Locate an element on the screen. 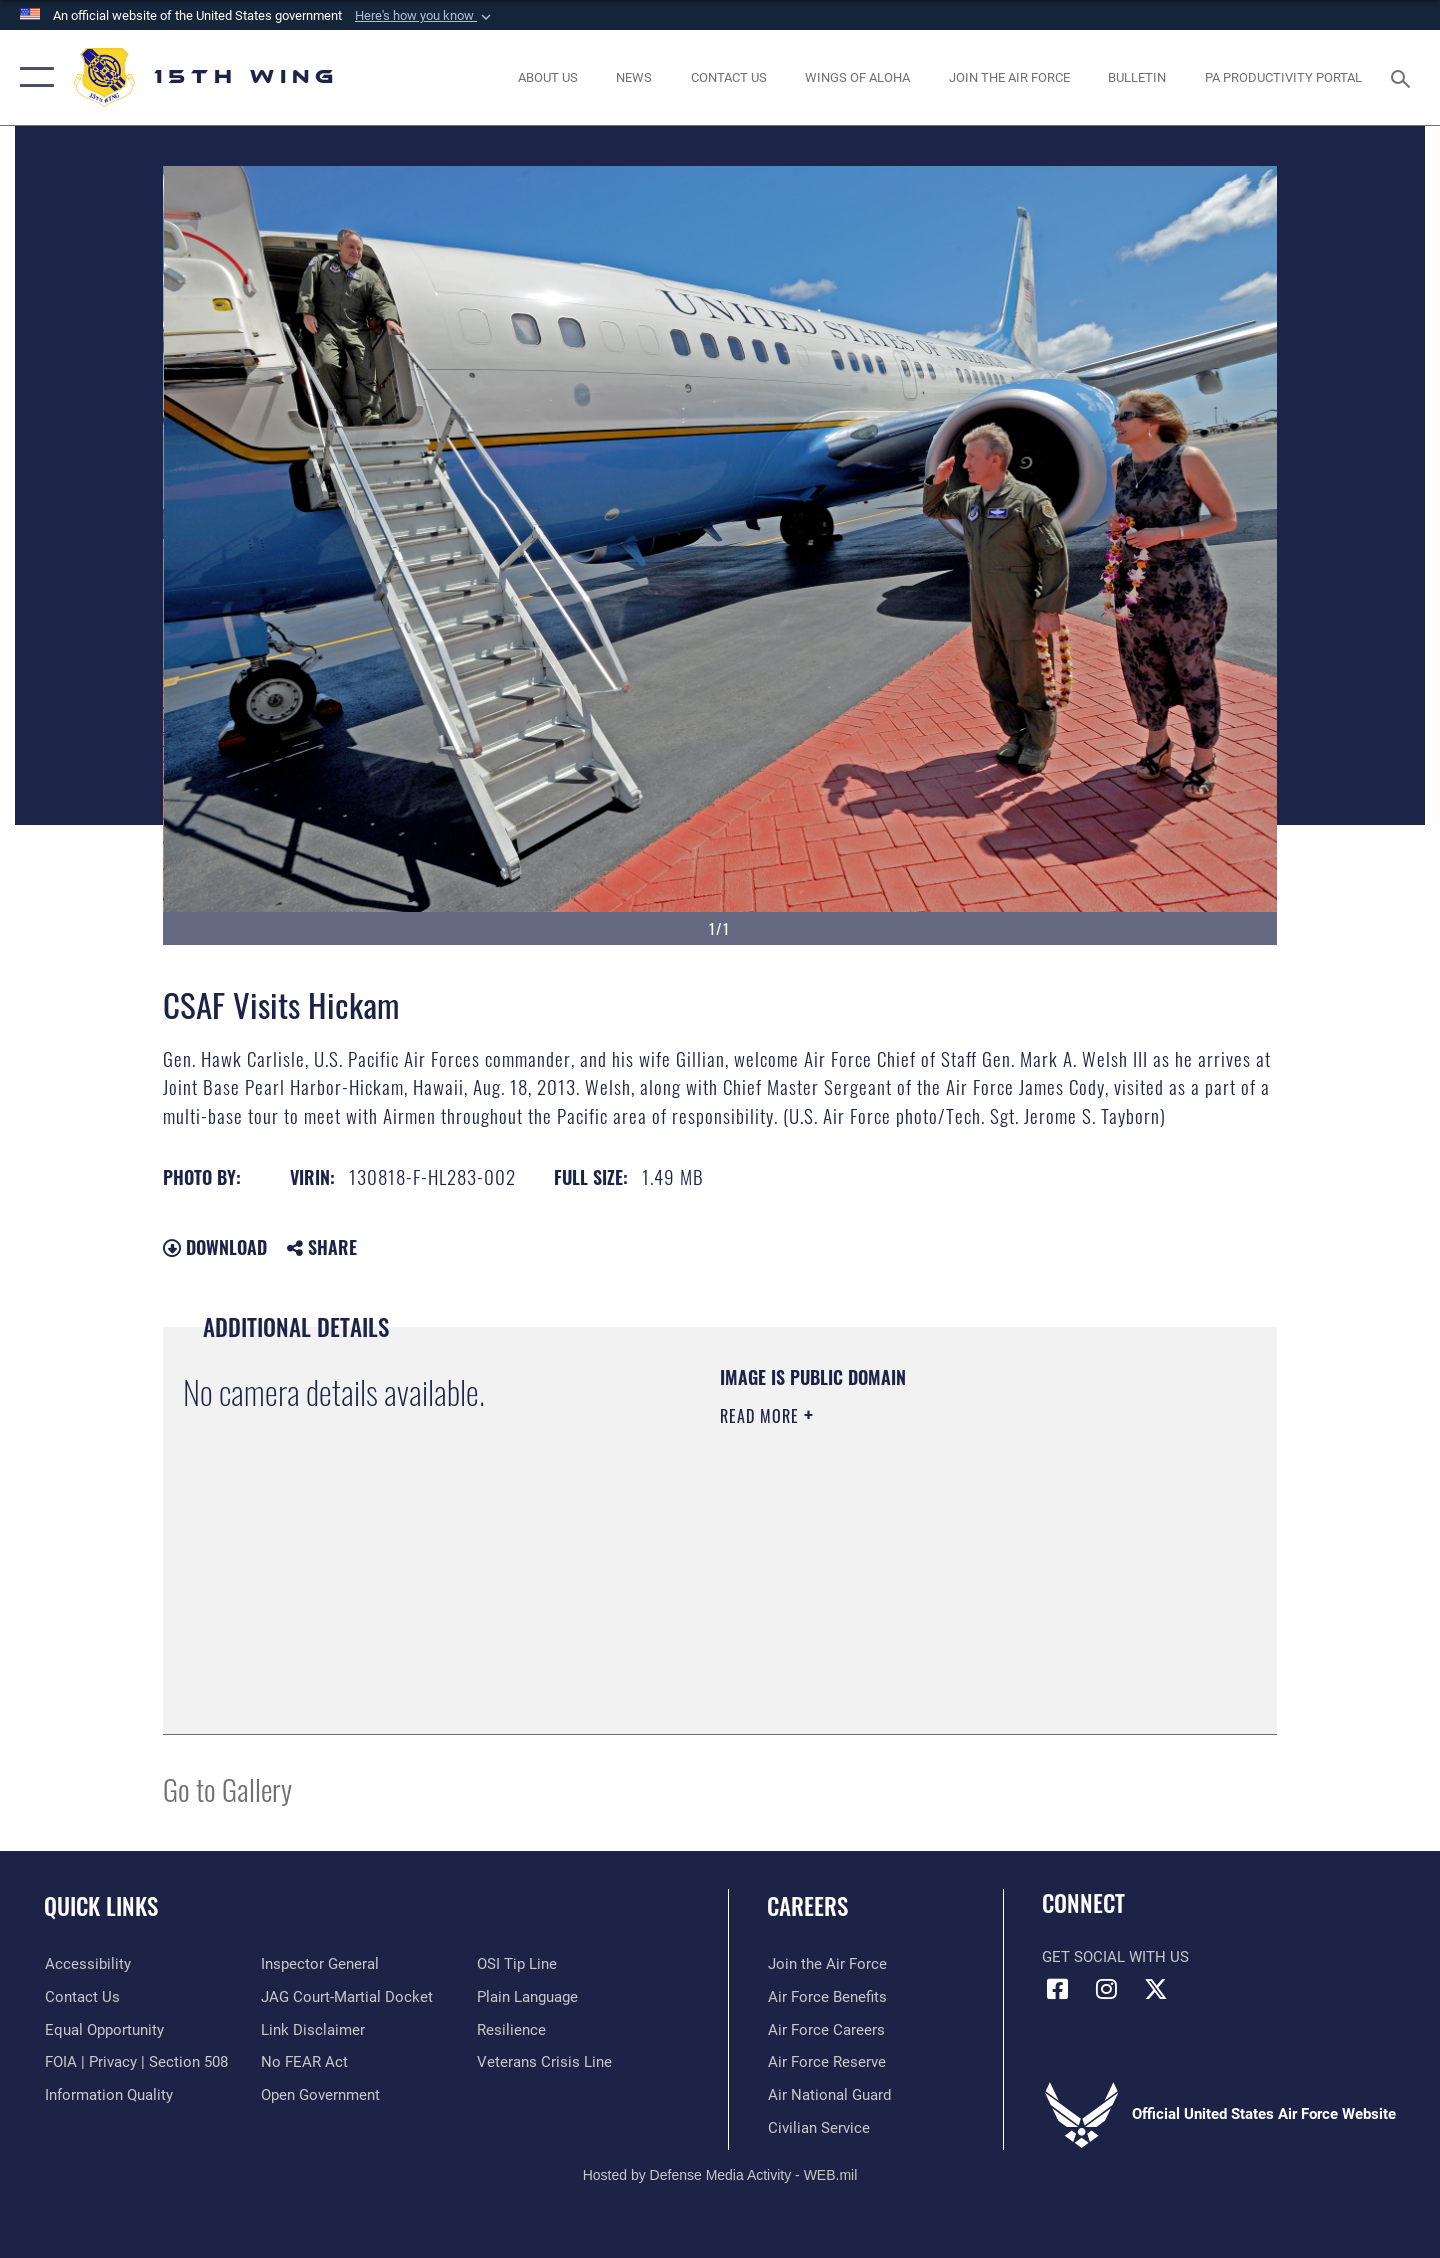 Image resolution: width=1440 pixels, height=2258 pixels. Careers is located at coordinates (807, 1906).